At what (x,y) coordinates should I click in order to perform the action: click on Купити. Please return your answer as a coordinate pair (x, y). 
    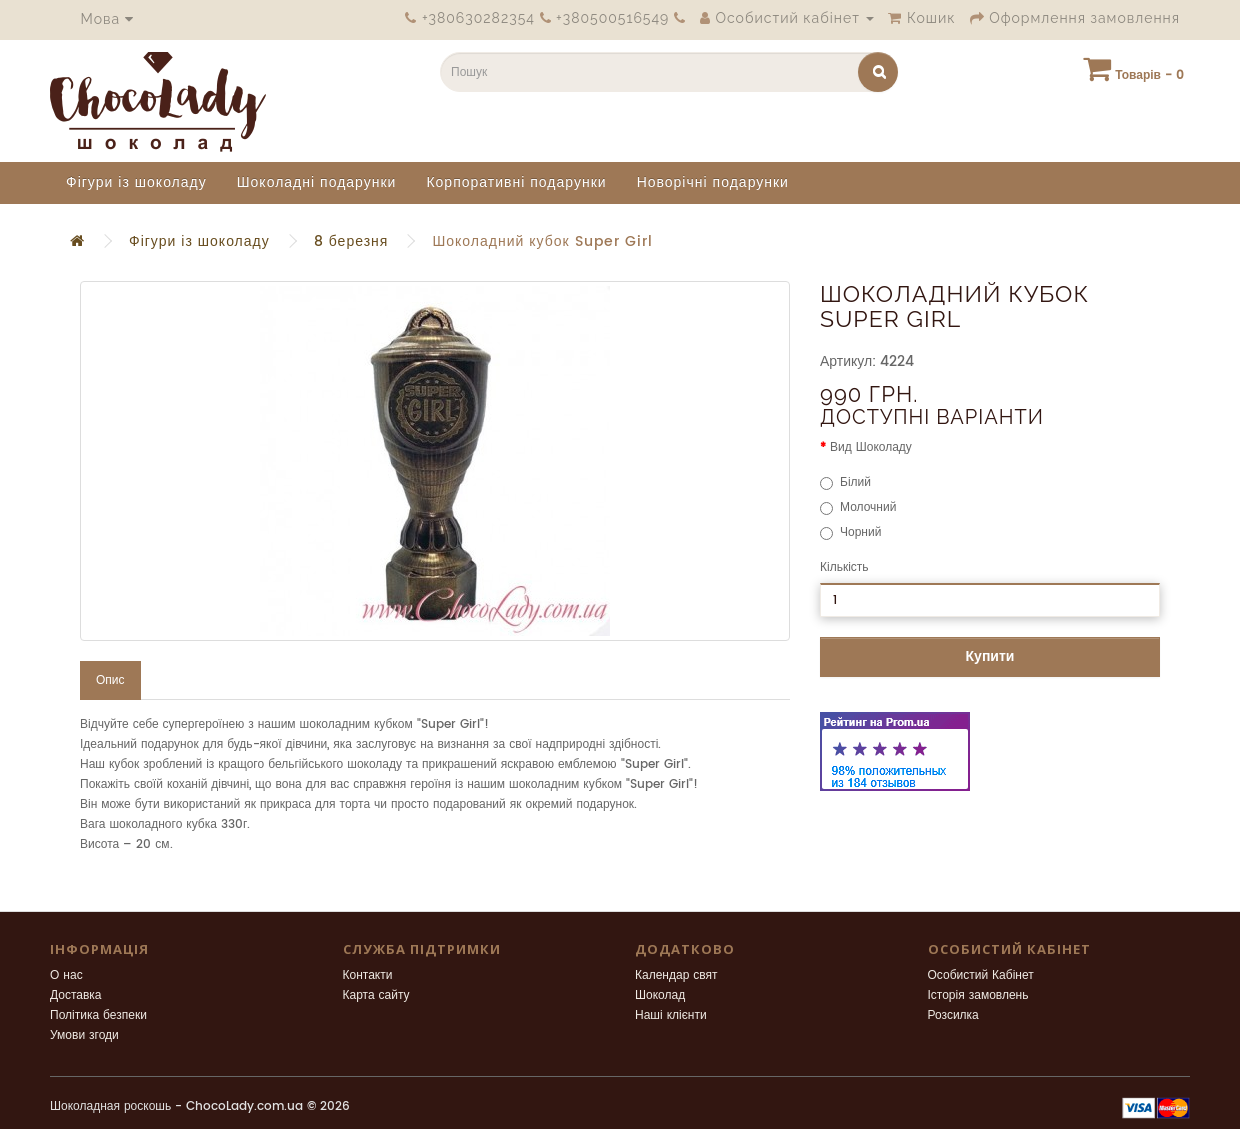
    Looking at the image, I should click on (990, 656).